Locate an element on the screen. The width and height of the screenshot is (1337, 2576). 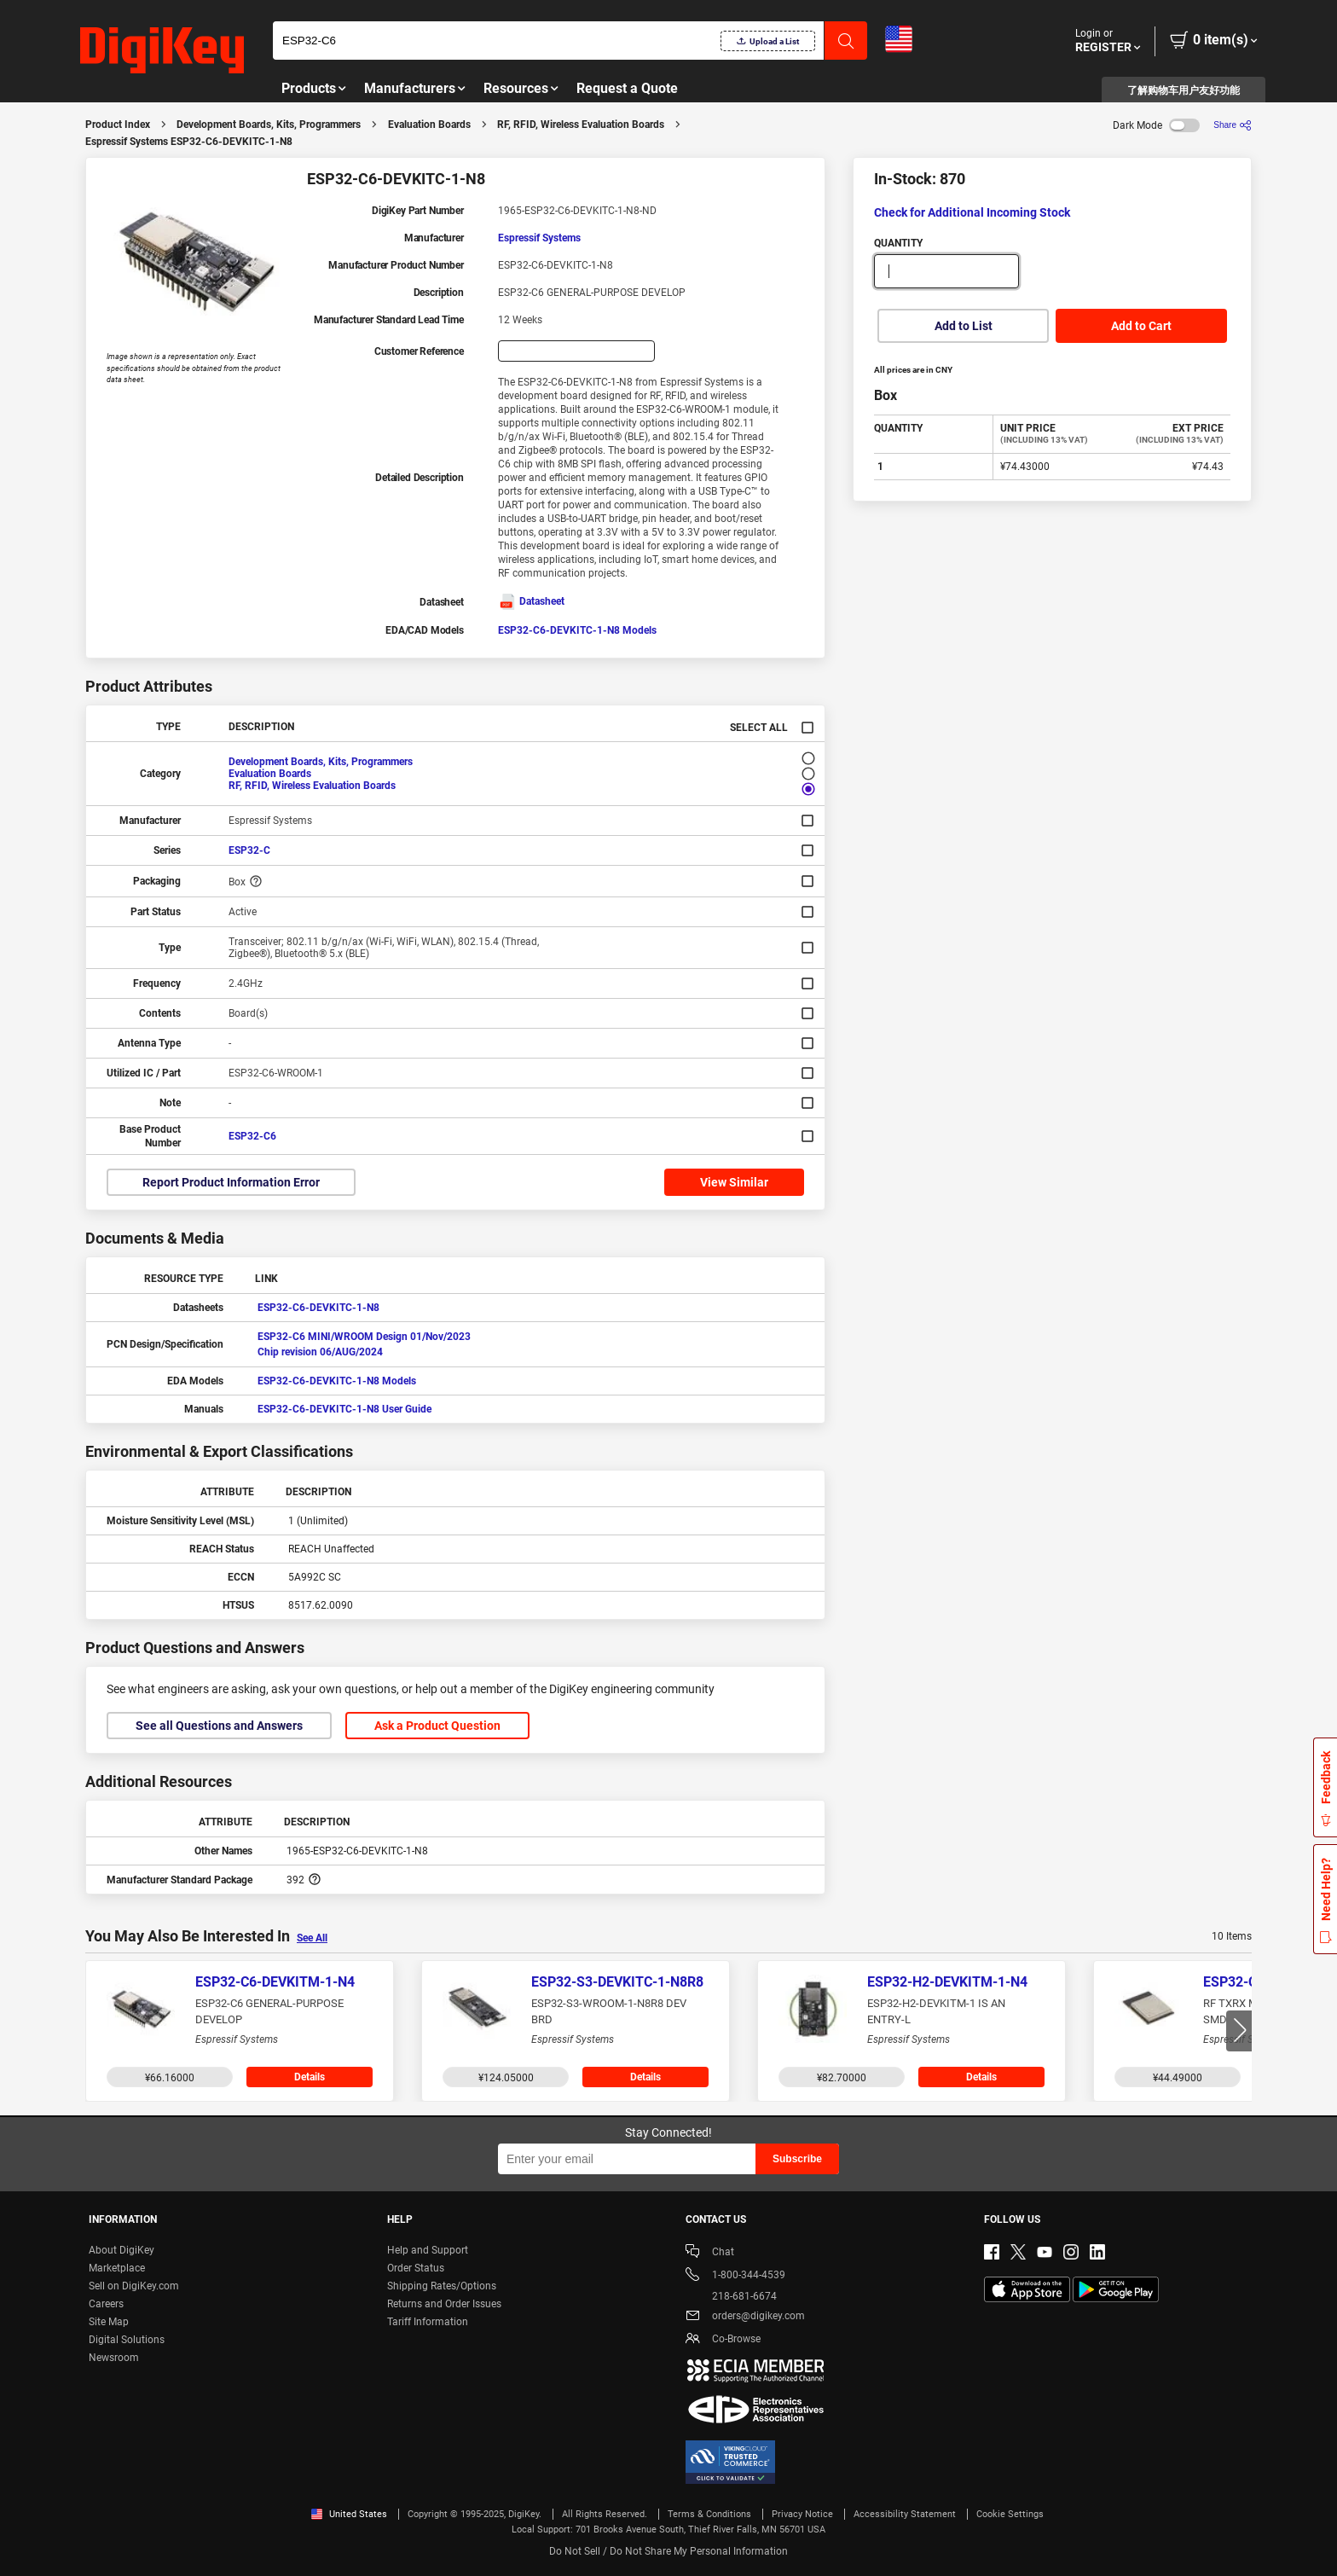
218-681-6674 is located at coordinates (731, 2296).